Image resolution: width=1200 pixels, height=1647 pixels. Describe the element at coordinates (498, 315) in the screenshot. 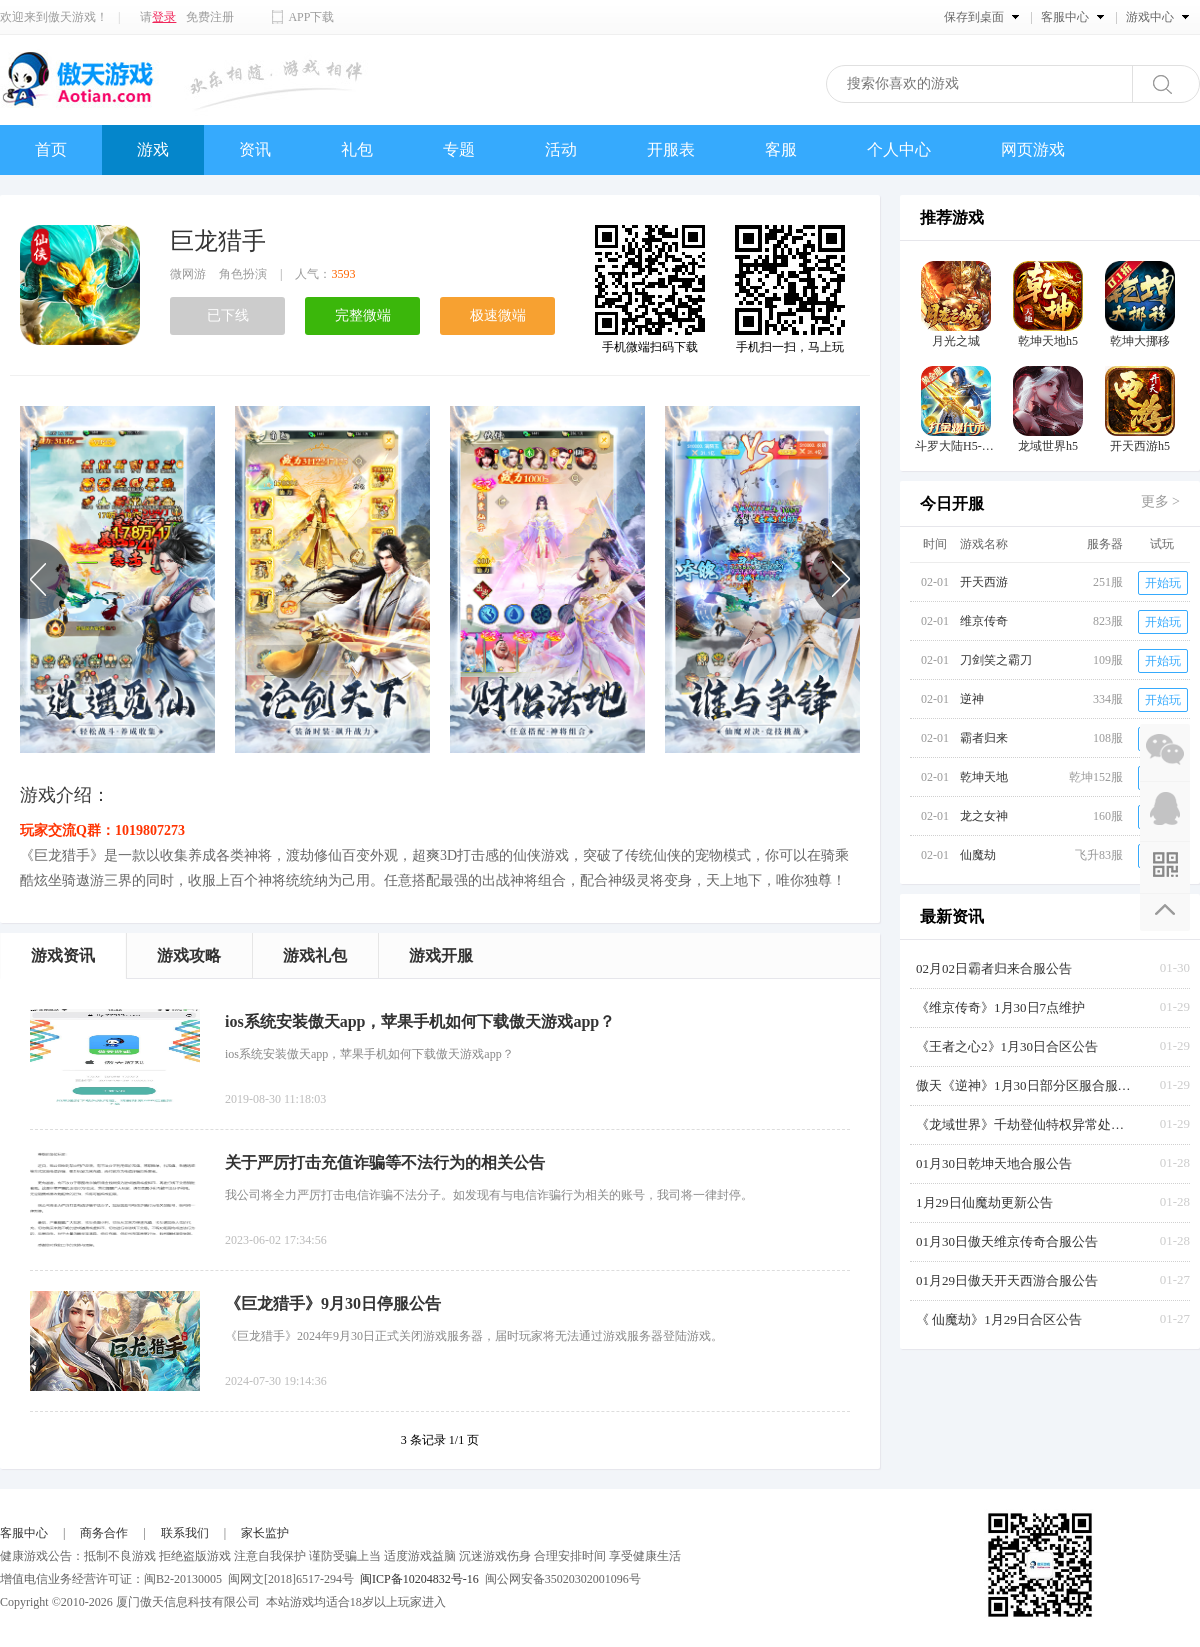

I see `极速微端` at that location.